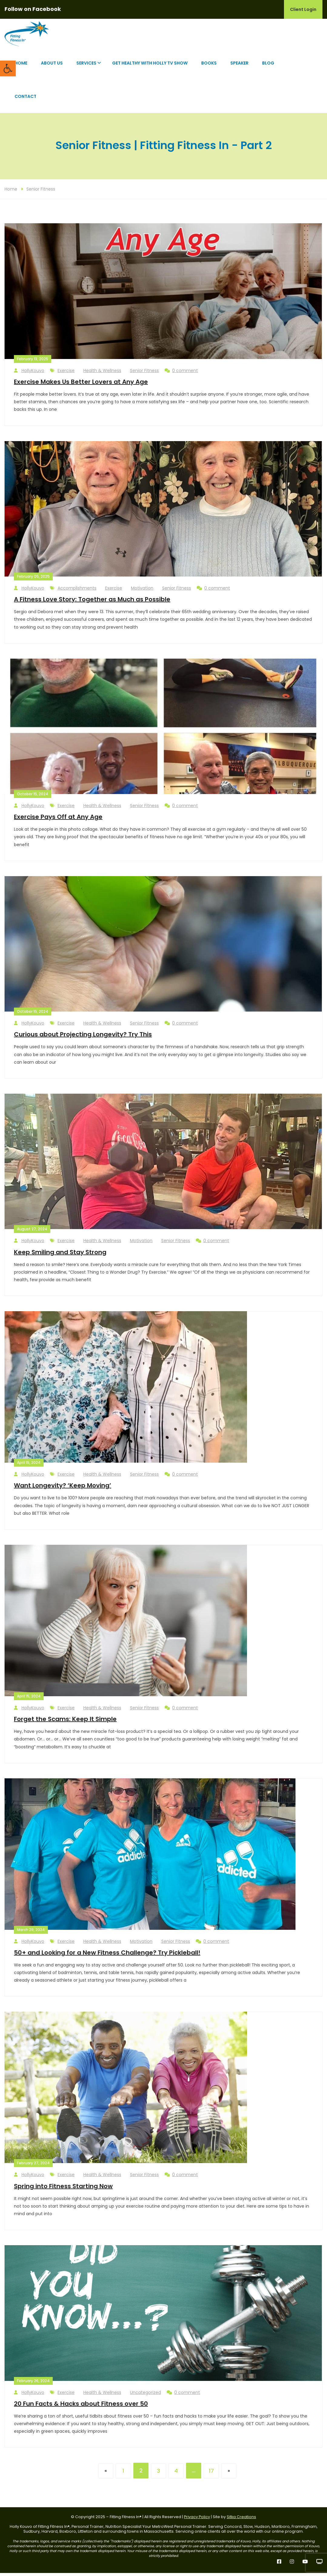 The width and height of the screenshot is (327, 2576). I want to click on Exercise Makes Us Better Lovers at Any Age, so click(81, 385).